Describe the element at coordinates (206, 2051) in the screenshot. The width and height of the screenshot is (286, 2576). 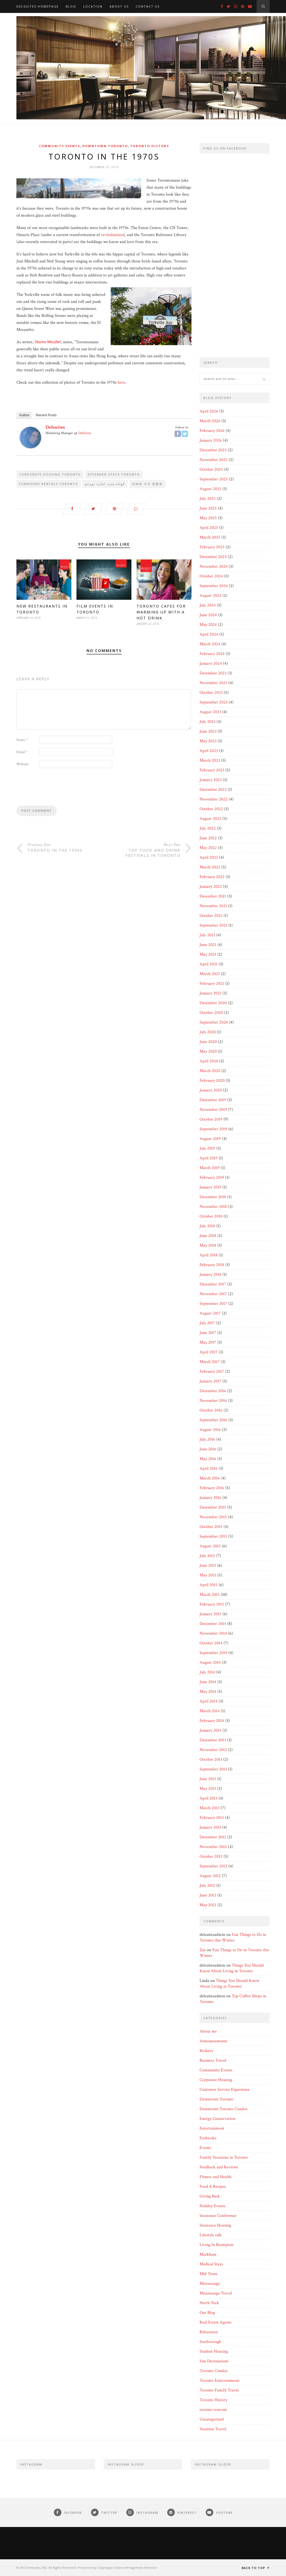
I see `Brokers` at that location.